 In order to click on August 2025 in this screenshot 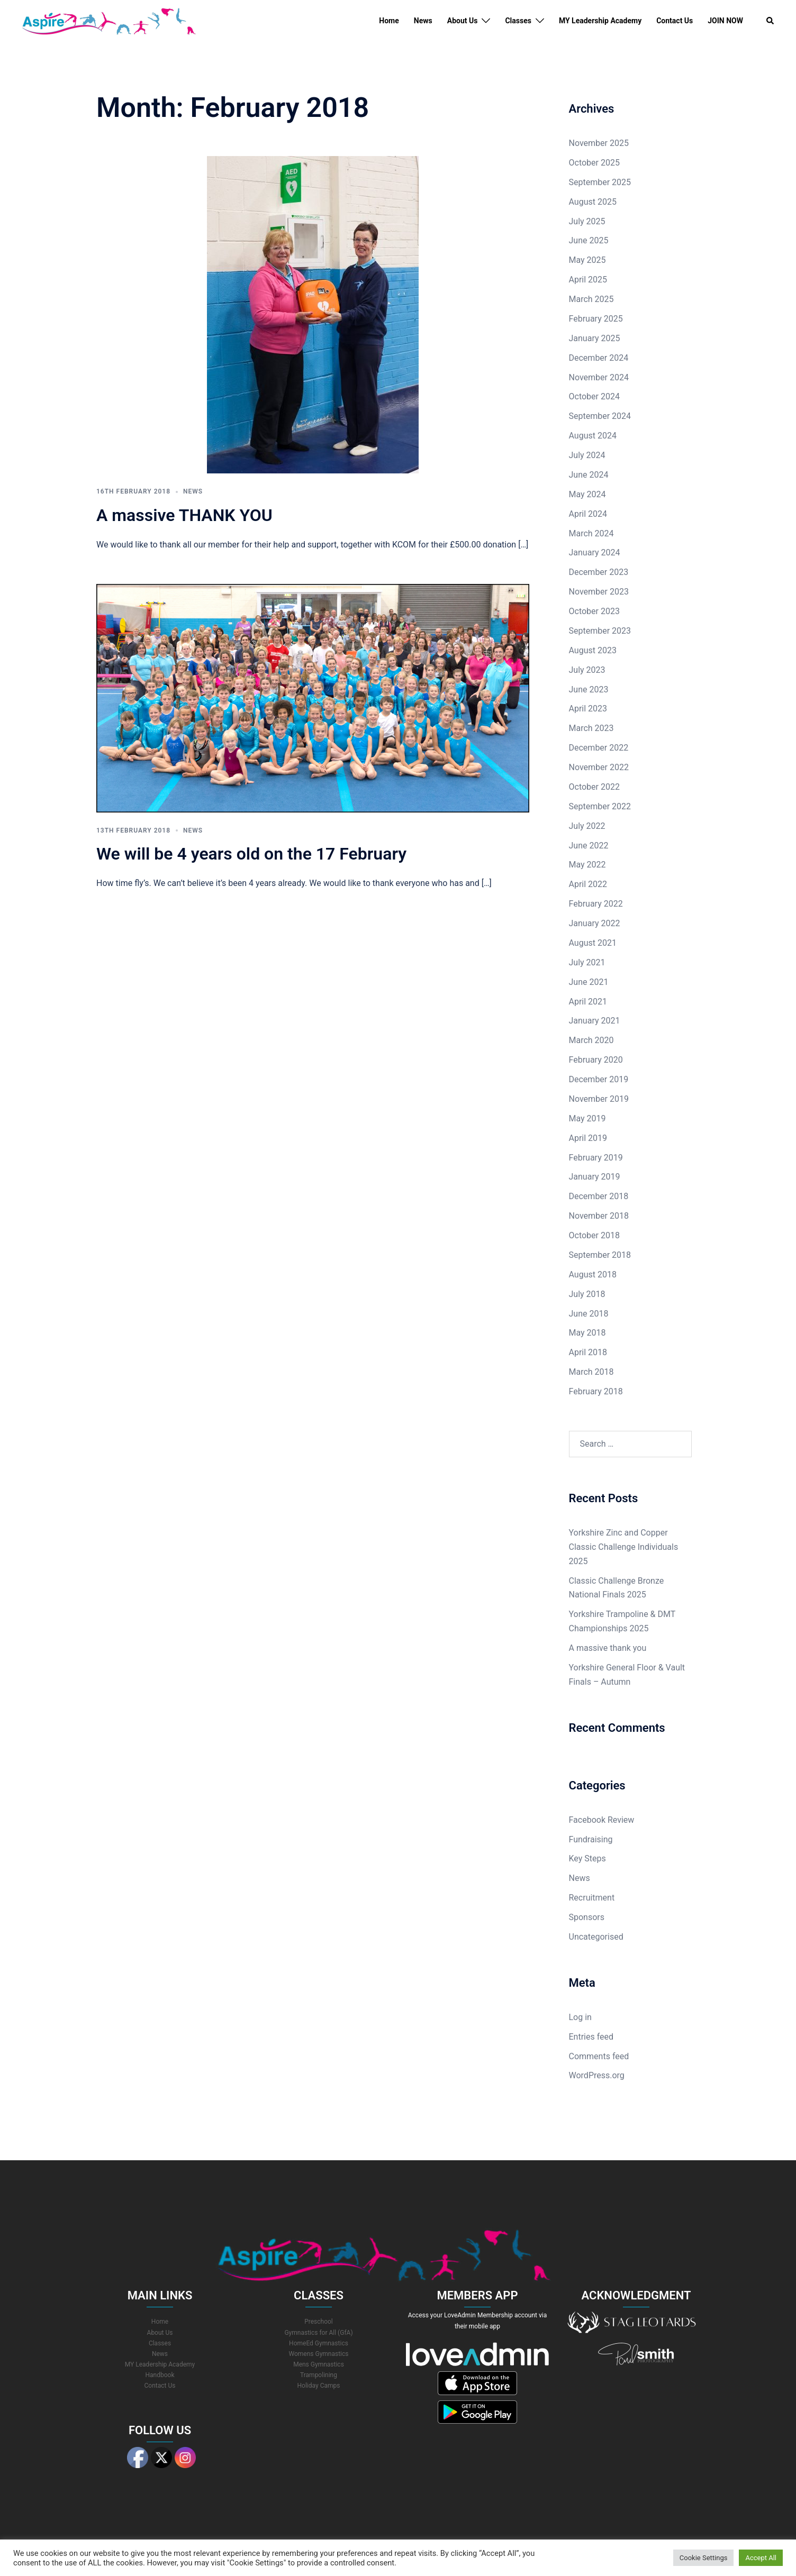, I will do `click(593, 202)`.